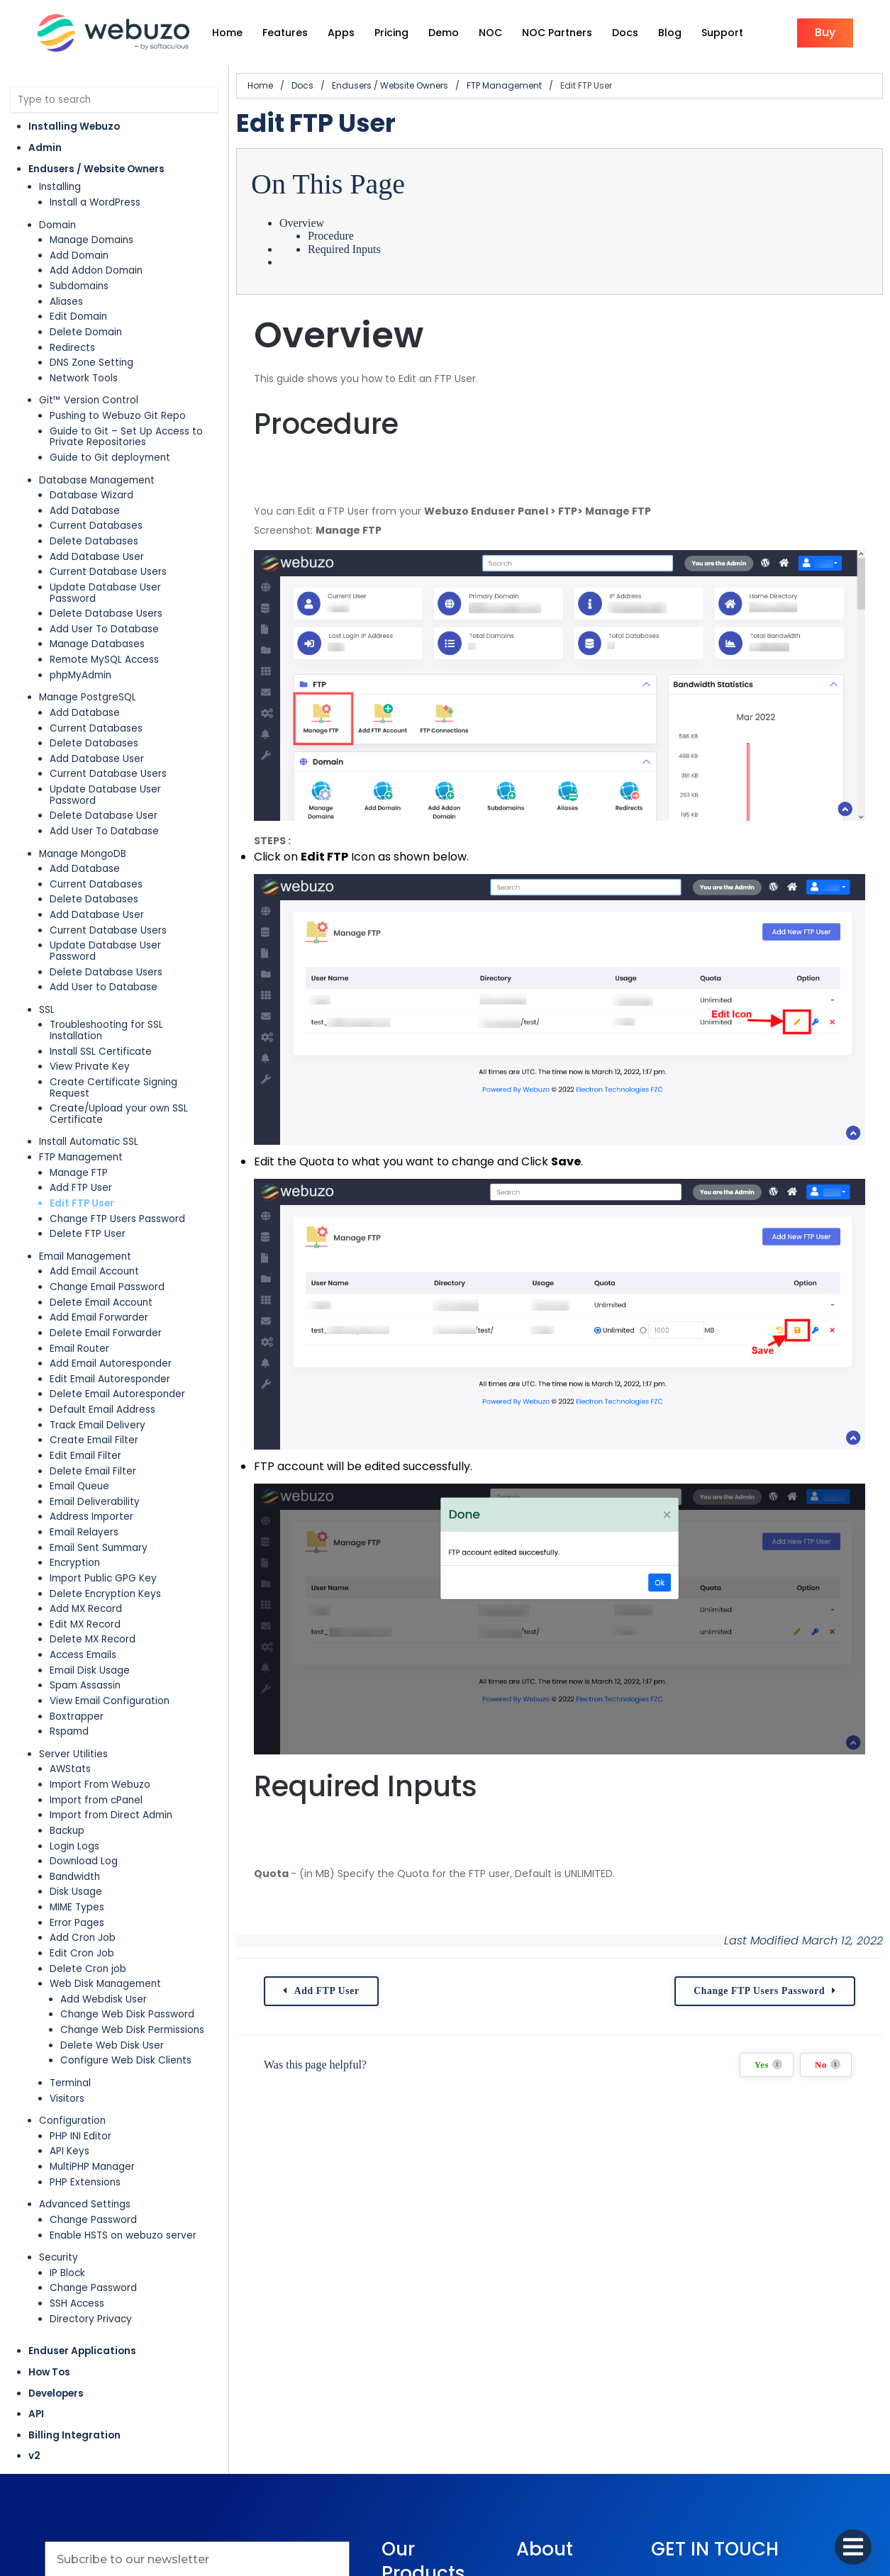 The image size is (890, 2576). I want to click on Update Database User Password, so click(105, 593).